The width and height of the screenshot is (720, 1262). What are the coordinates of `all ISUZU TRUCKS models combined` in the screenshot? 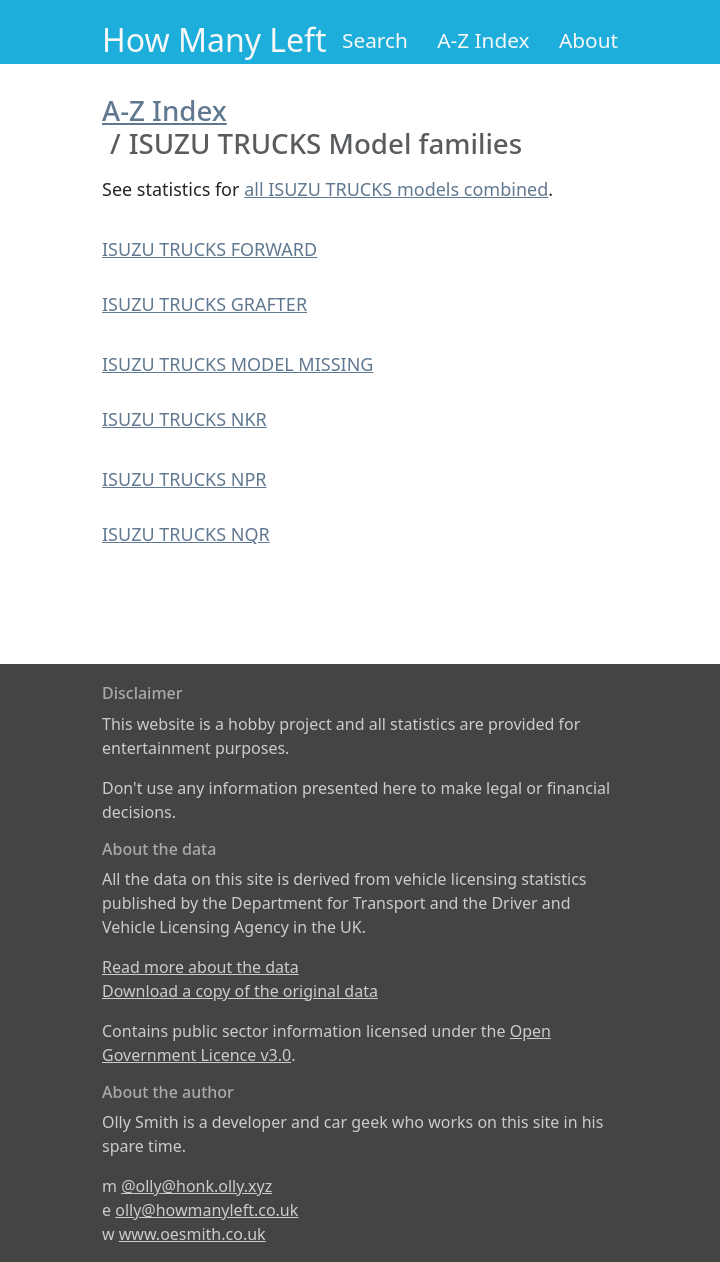 It's located at (396, 189).